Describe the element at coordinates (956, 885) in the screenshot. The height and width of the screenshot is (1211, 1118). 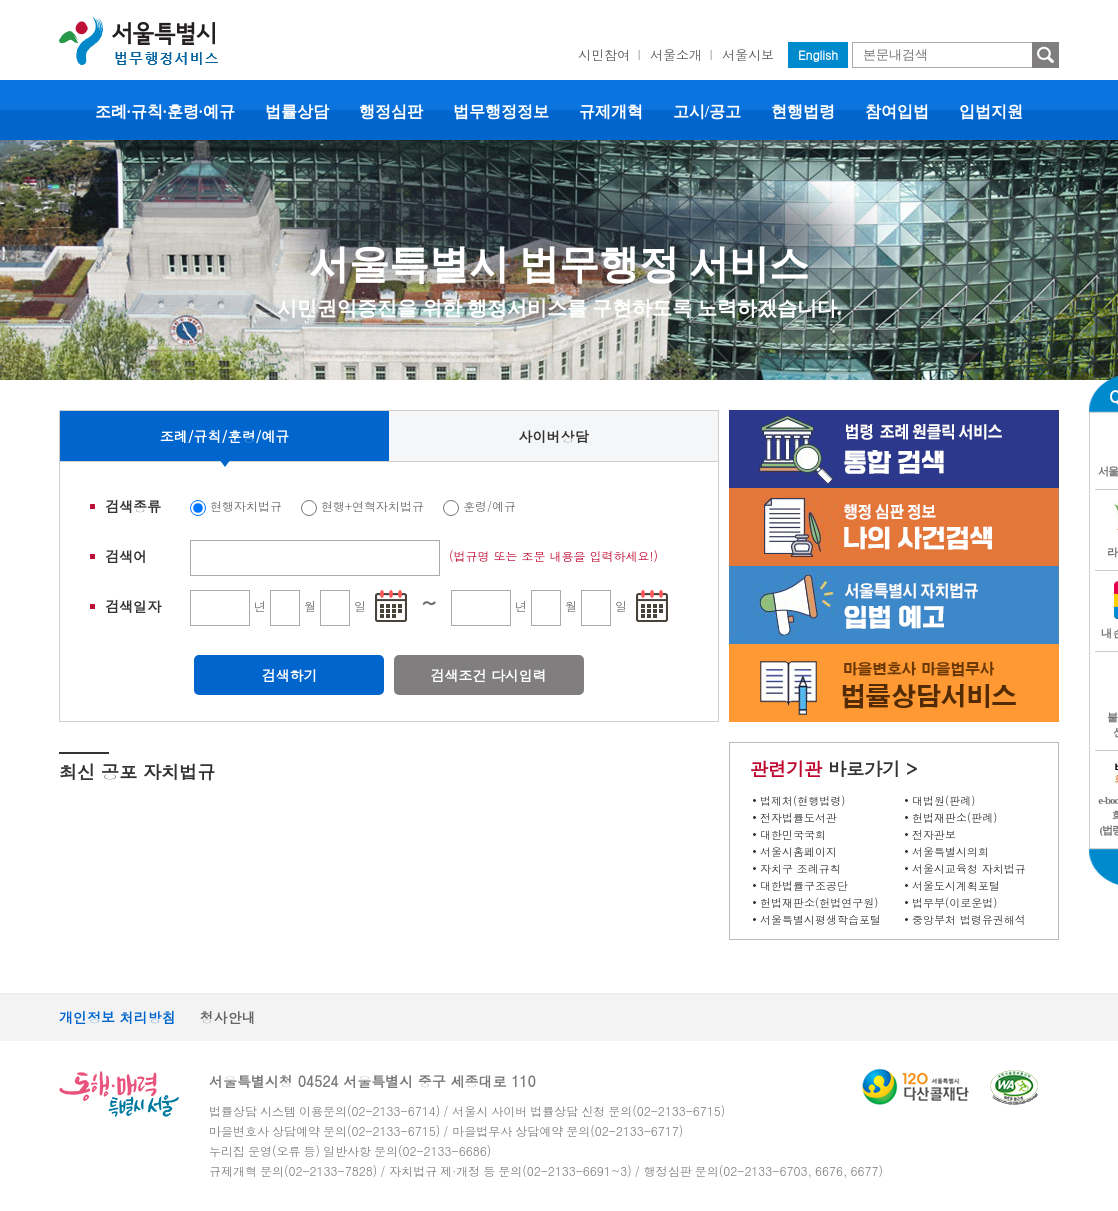
I see `서울도시계획포털` at that location.